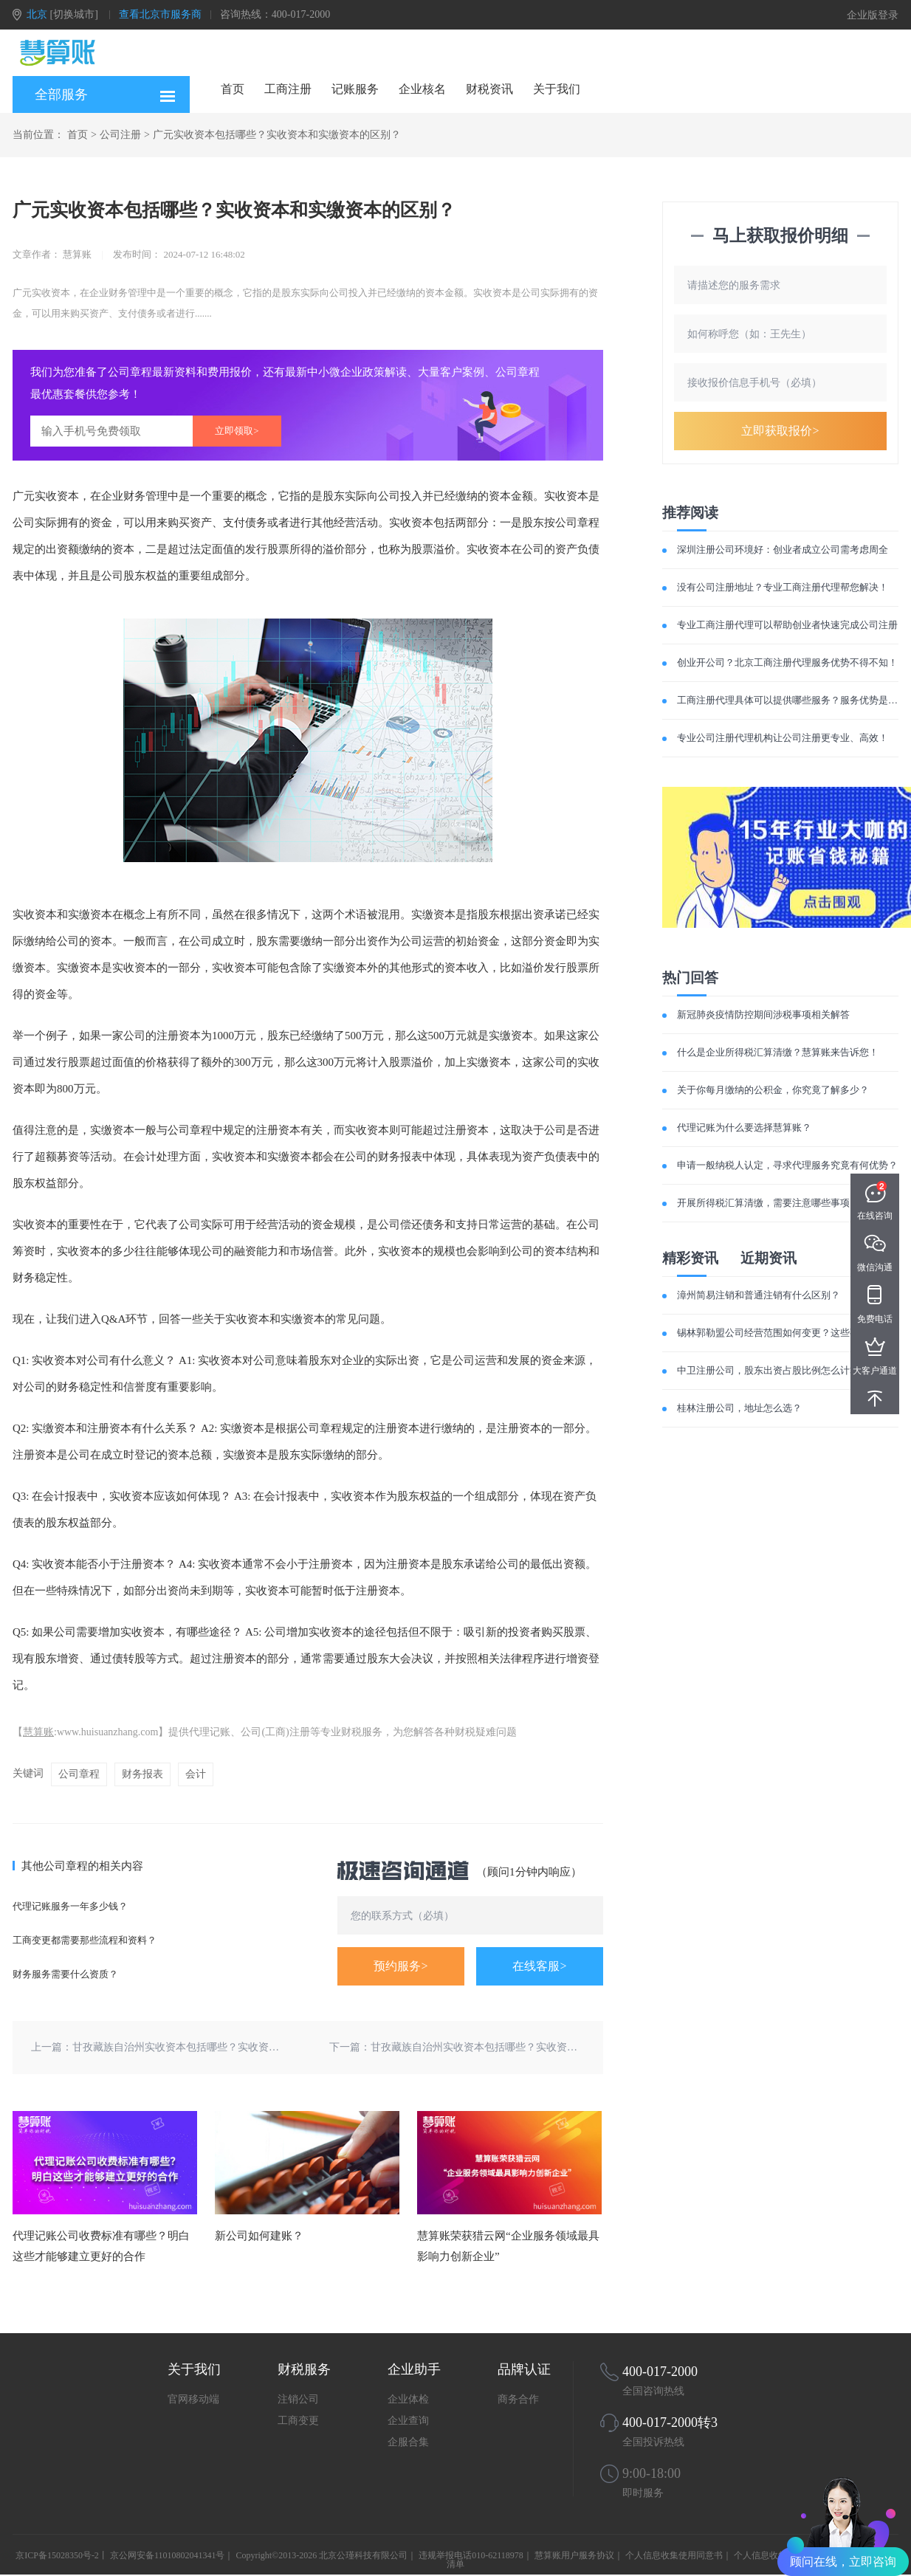 The image size is (911, 2576). Describe the element at coordinates (298, 2420) in the screenshot. I see `工商变更` at that location.